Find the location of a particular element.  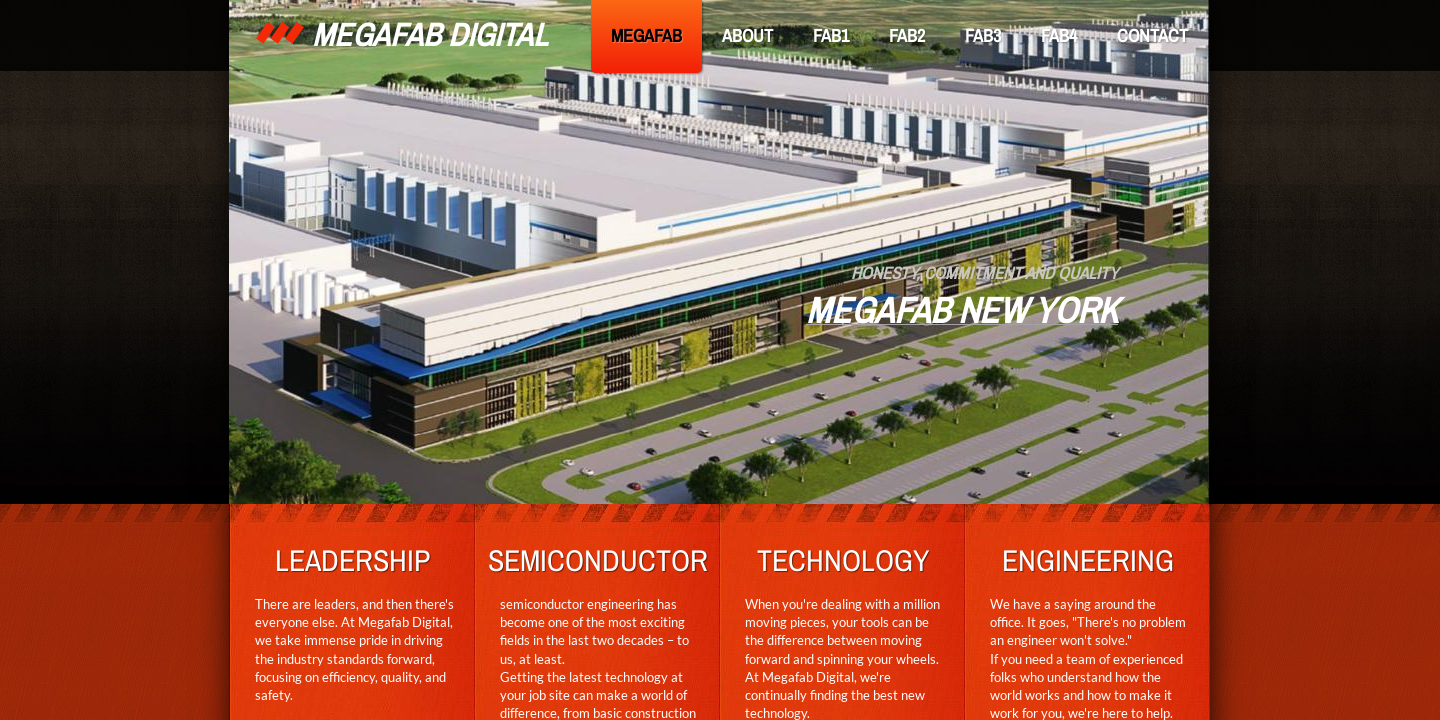

CONTACT is located at coordinates (1152, 35).